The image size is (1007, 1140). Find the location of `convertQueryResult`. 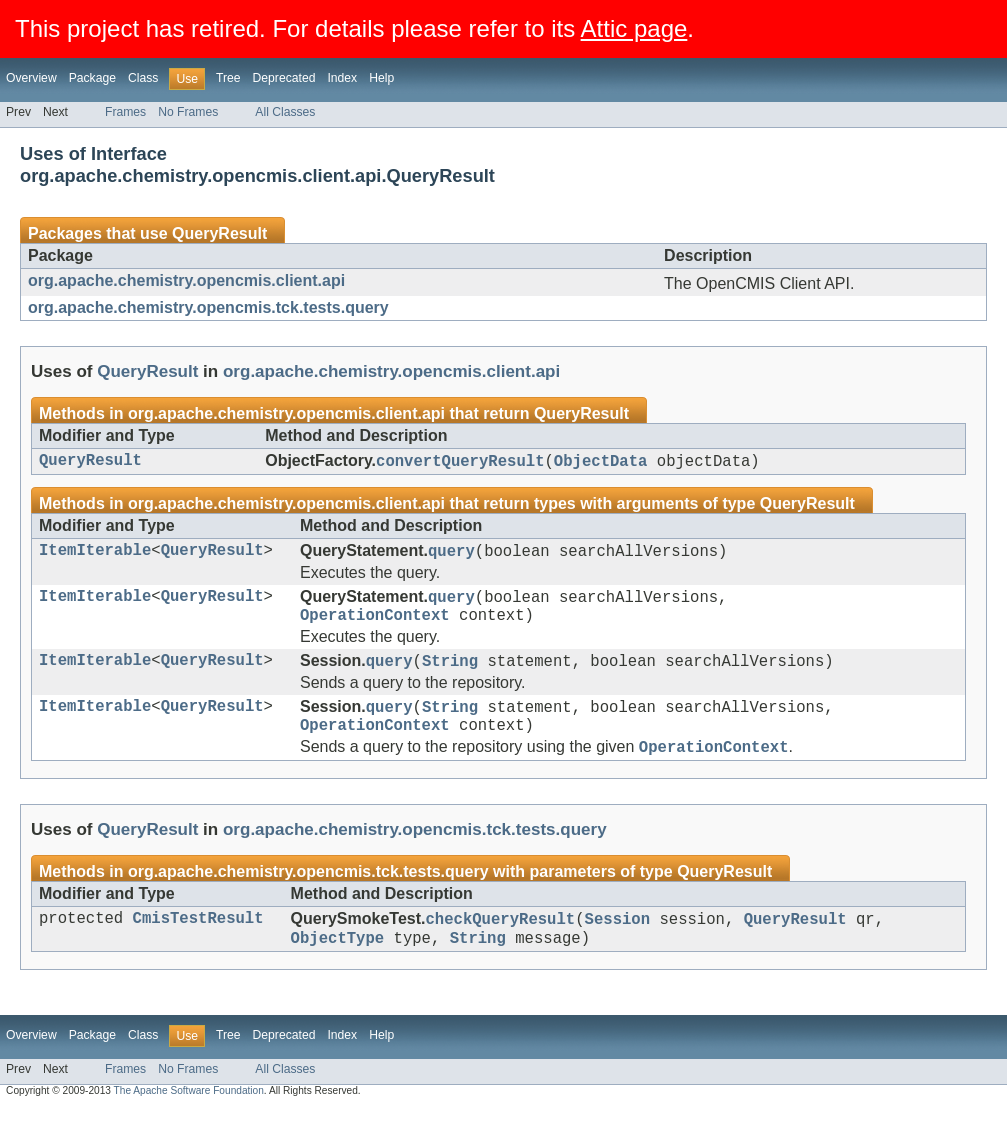

convertQueryResult is located at coordinates (460, 463).